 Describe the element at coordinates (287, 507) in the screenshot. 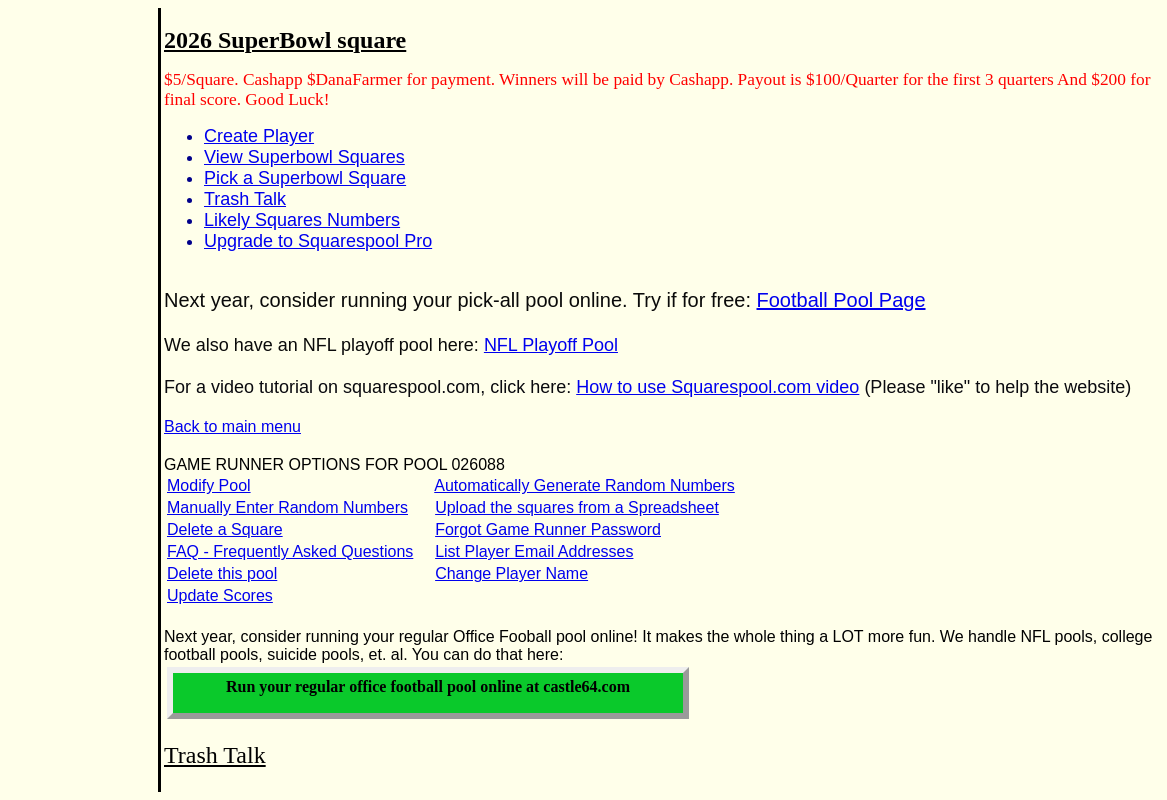

I see `Manually Enter Random Numbers` at that location.